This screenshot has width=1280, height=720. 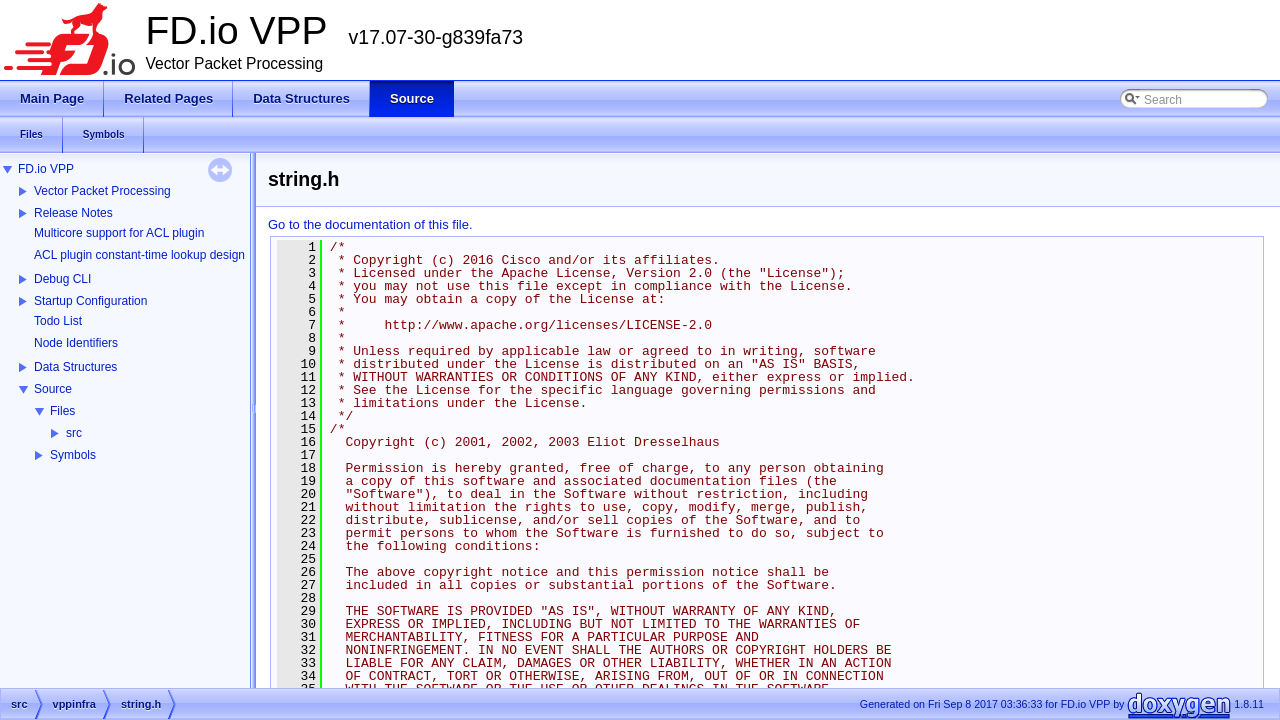 What do you see at coordinates (139, 255) in the screenshot?
I see `ACL plugin constant-time lookup design` at bounding box center [139, 255].